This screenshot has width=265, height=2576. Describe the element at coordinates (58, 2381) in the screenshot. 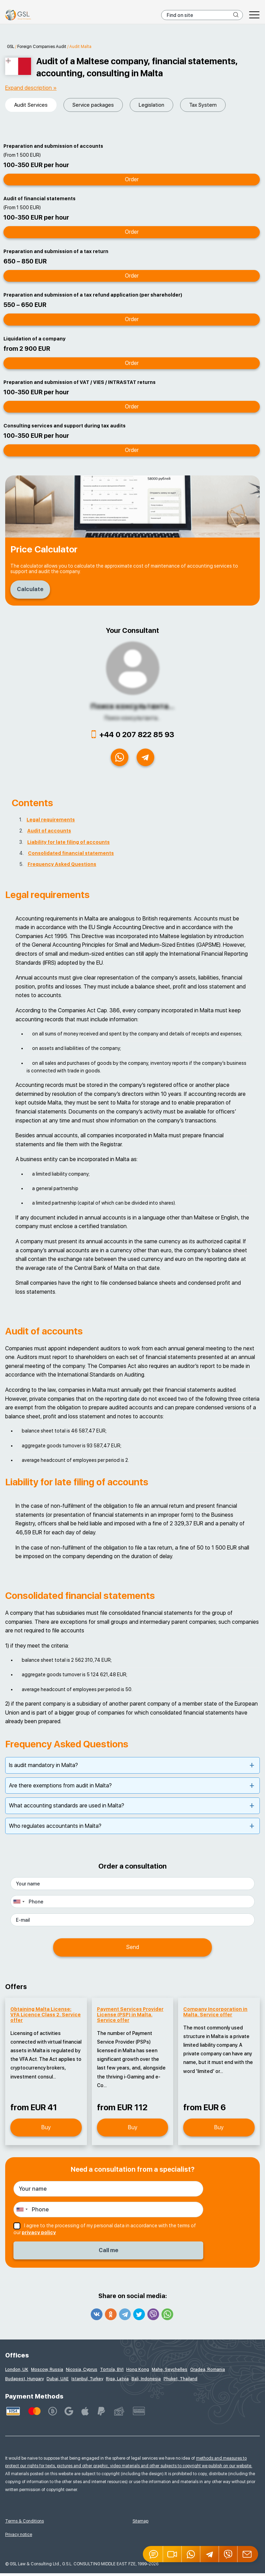

I see `Dubai, UAE` at that location.